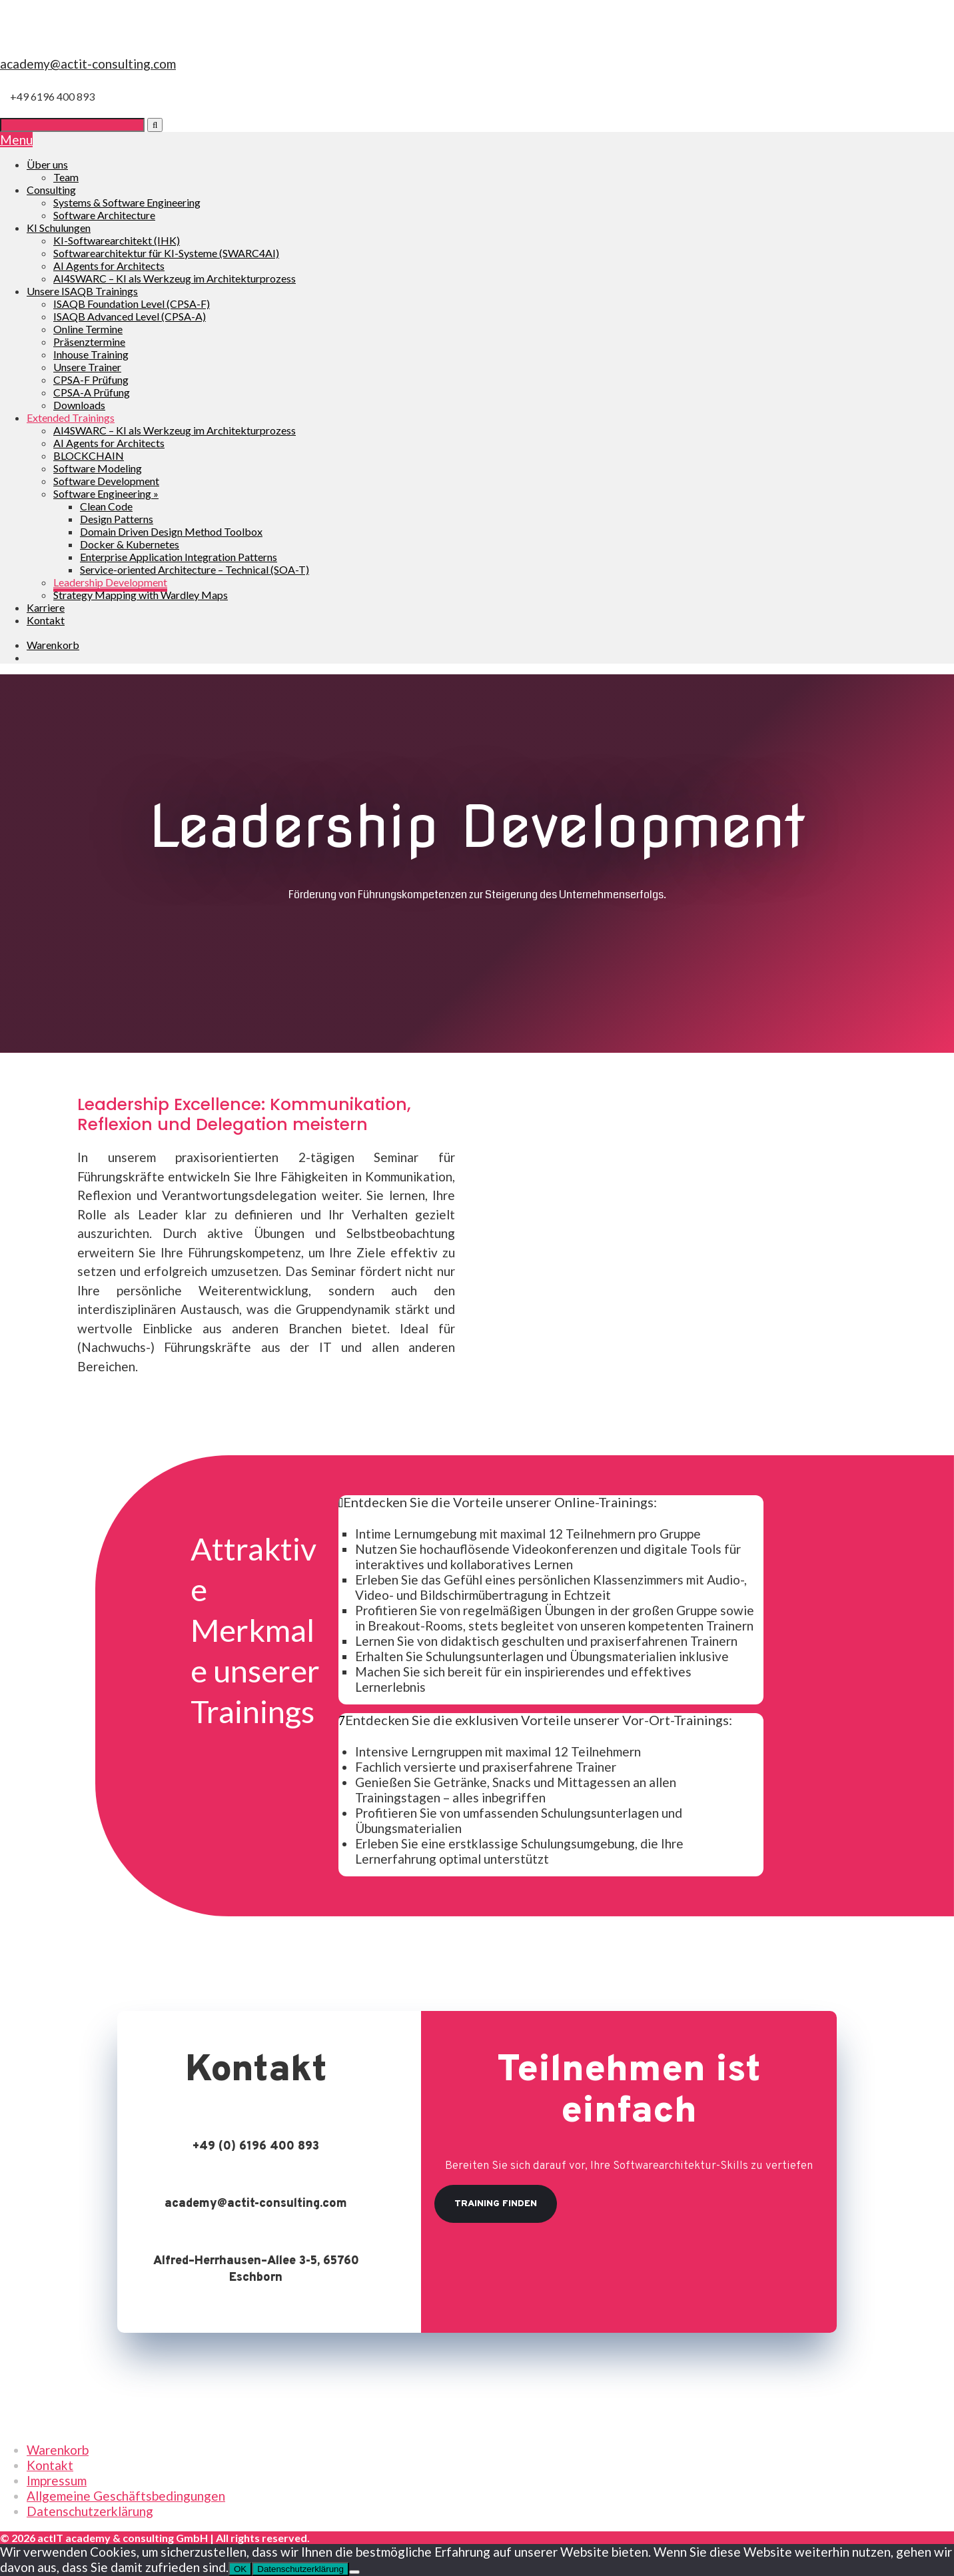 The width and height of the screenshot is (954, 2576). Describe the element at coordinates (127, 202) in the screenshot. I see `Systems & Software Engineering` at that location.